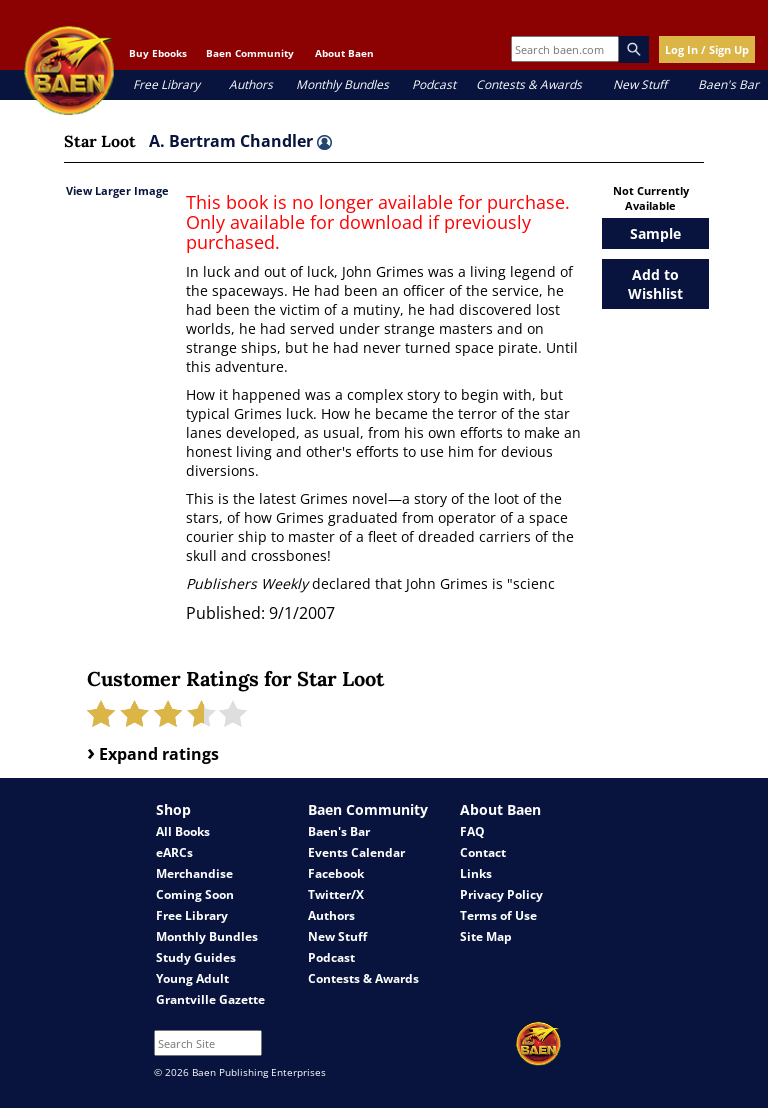 This screenshot has height=1108, width=768. Describe the element at coordinates (117, 190) in the screenshot. I see `View Larger Image` at that location.